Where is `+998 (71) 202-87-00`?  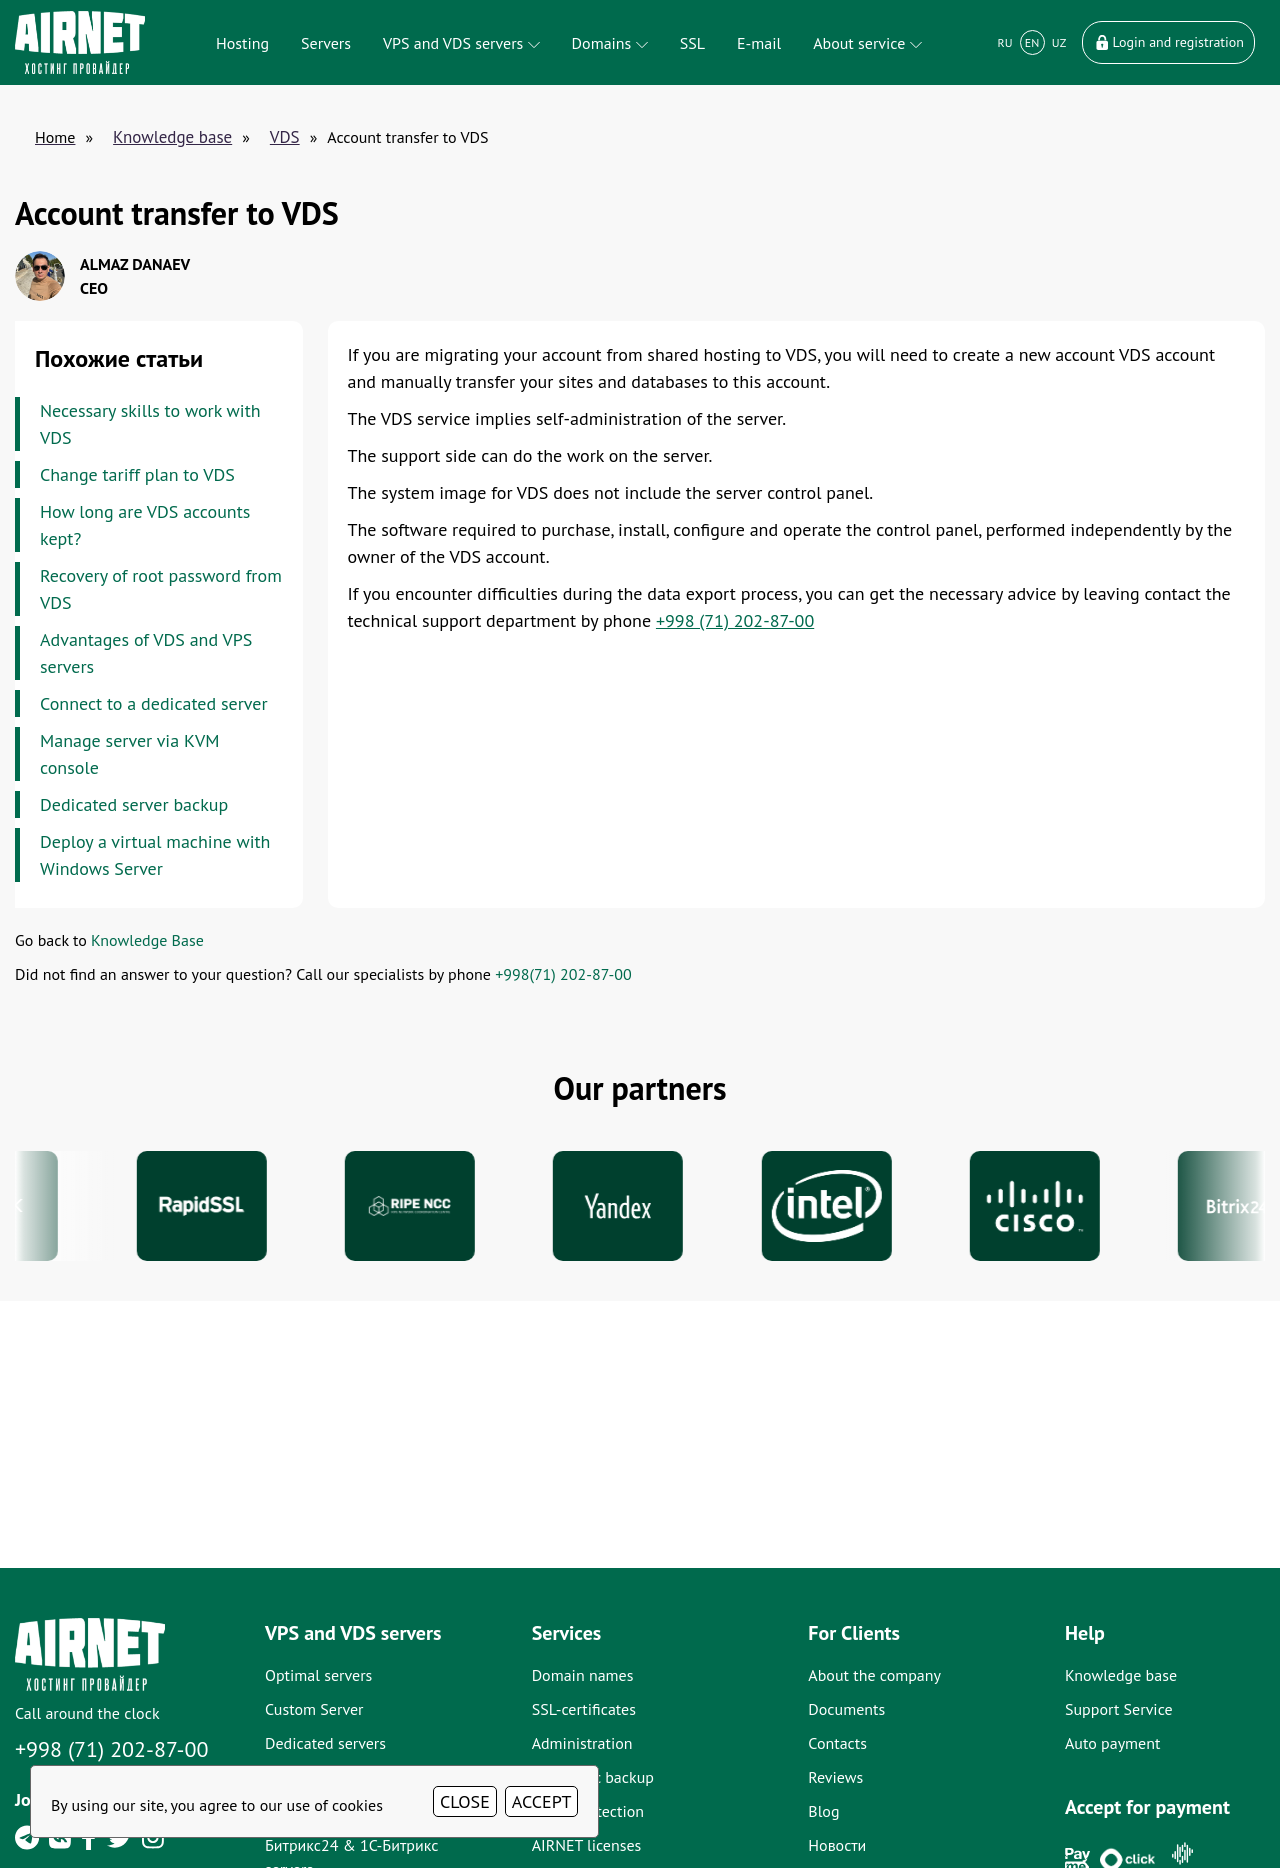
+998 (71) 202-87-00 is located at coordinates (735, 620).